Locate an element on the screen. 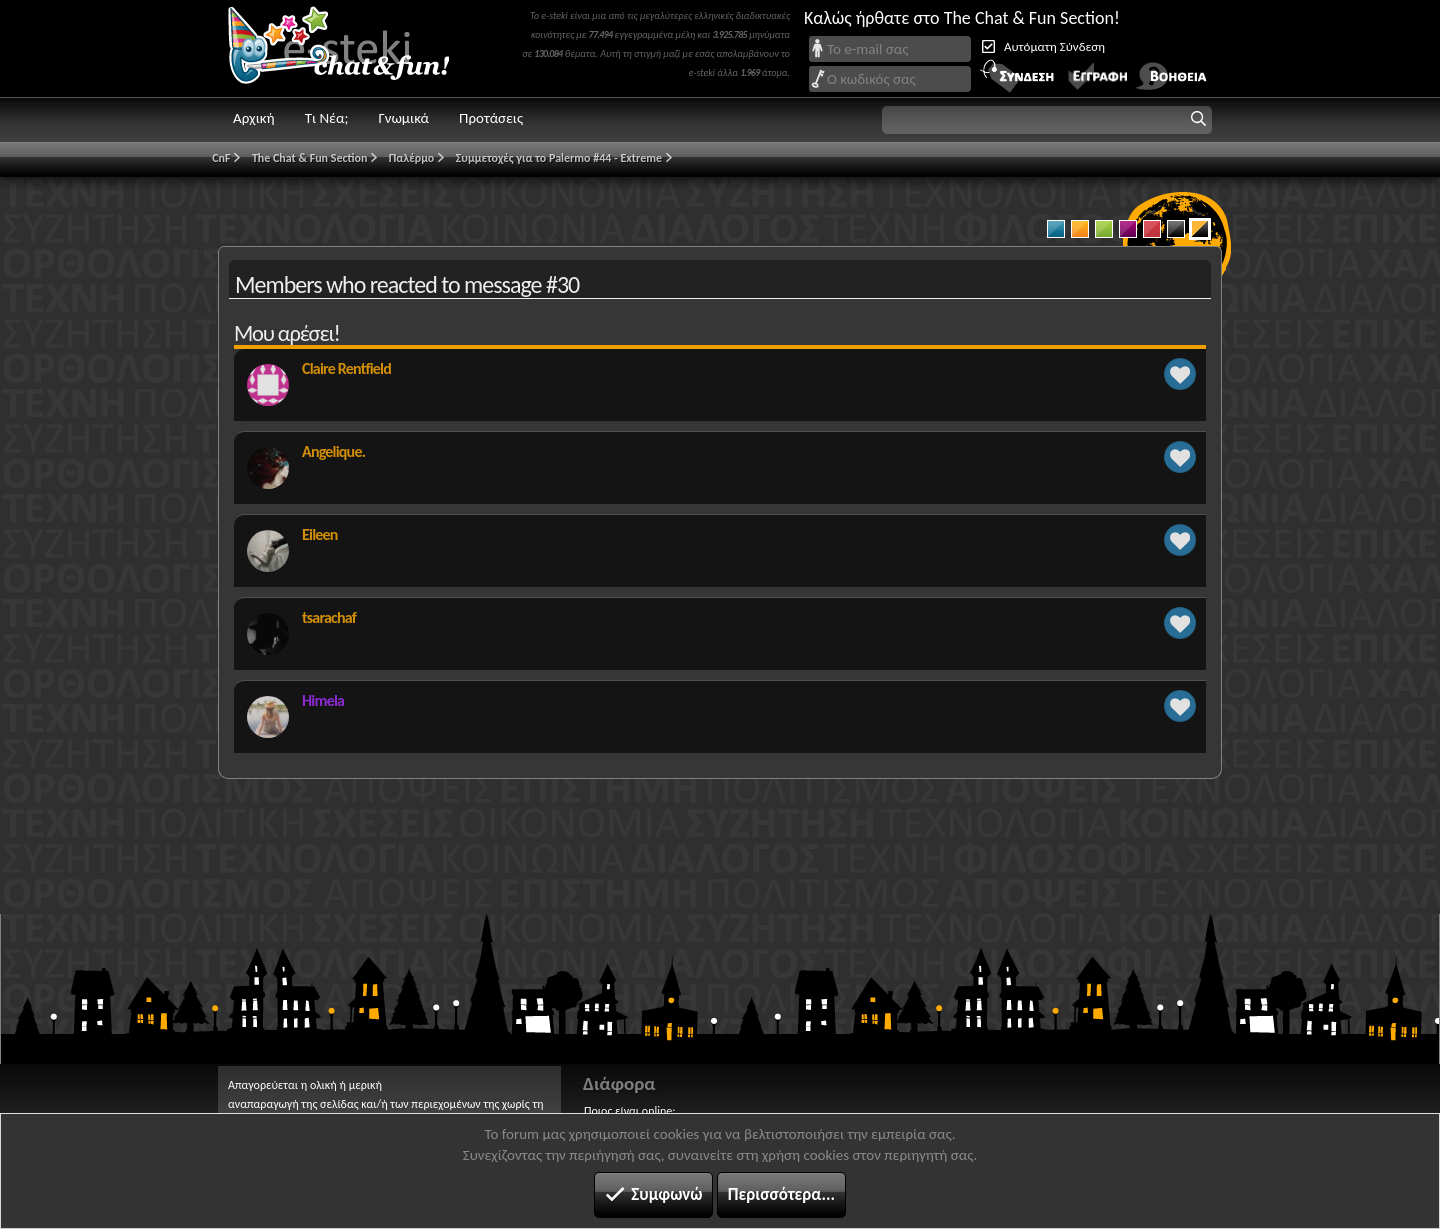 The width and height of the screenshot is (1440, 1229). Τι Νέα; is located at coordinates (327, 118).